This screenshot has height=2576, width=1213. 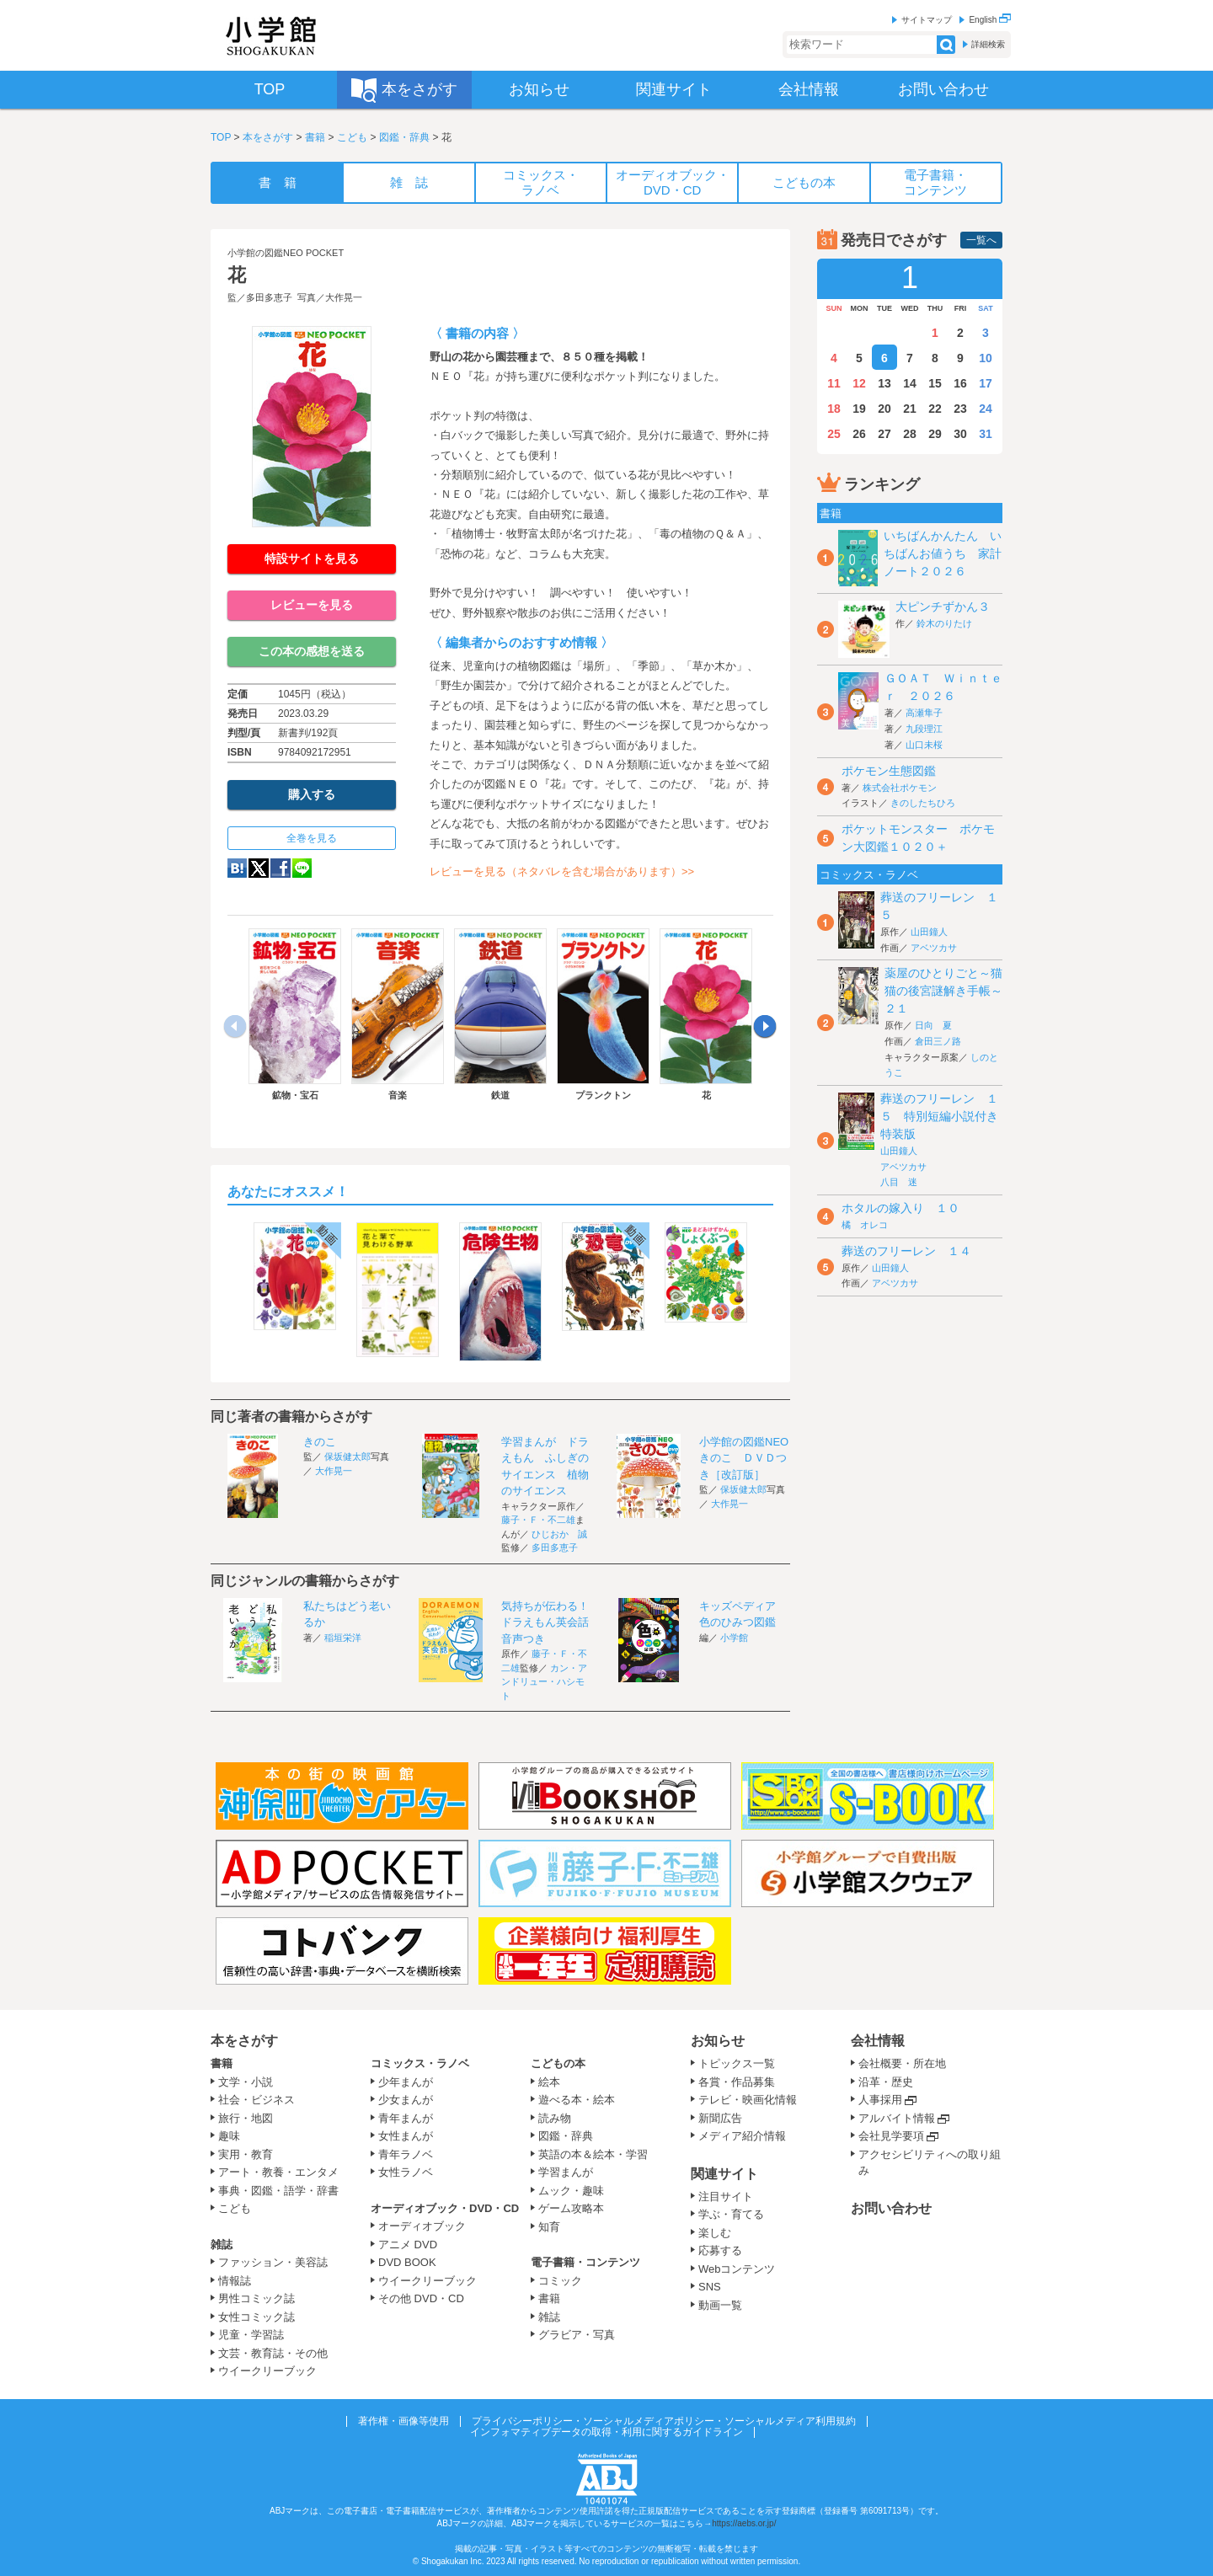 I want to click on 山口未桜, so click(x=924, y=745).